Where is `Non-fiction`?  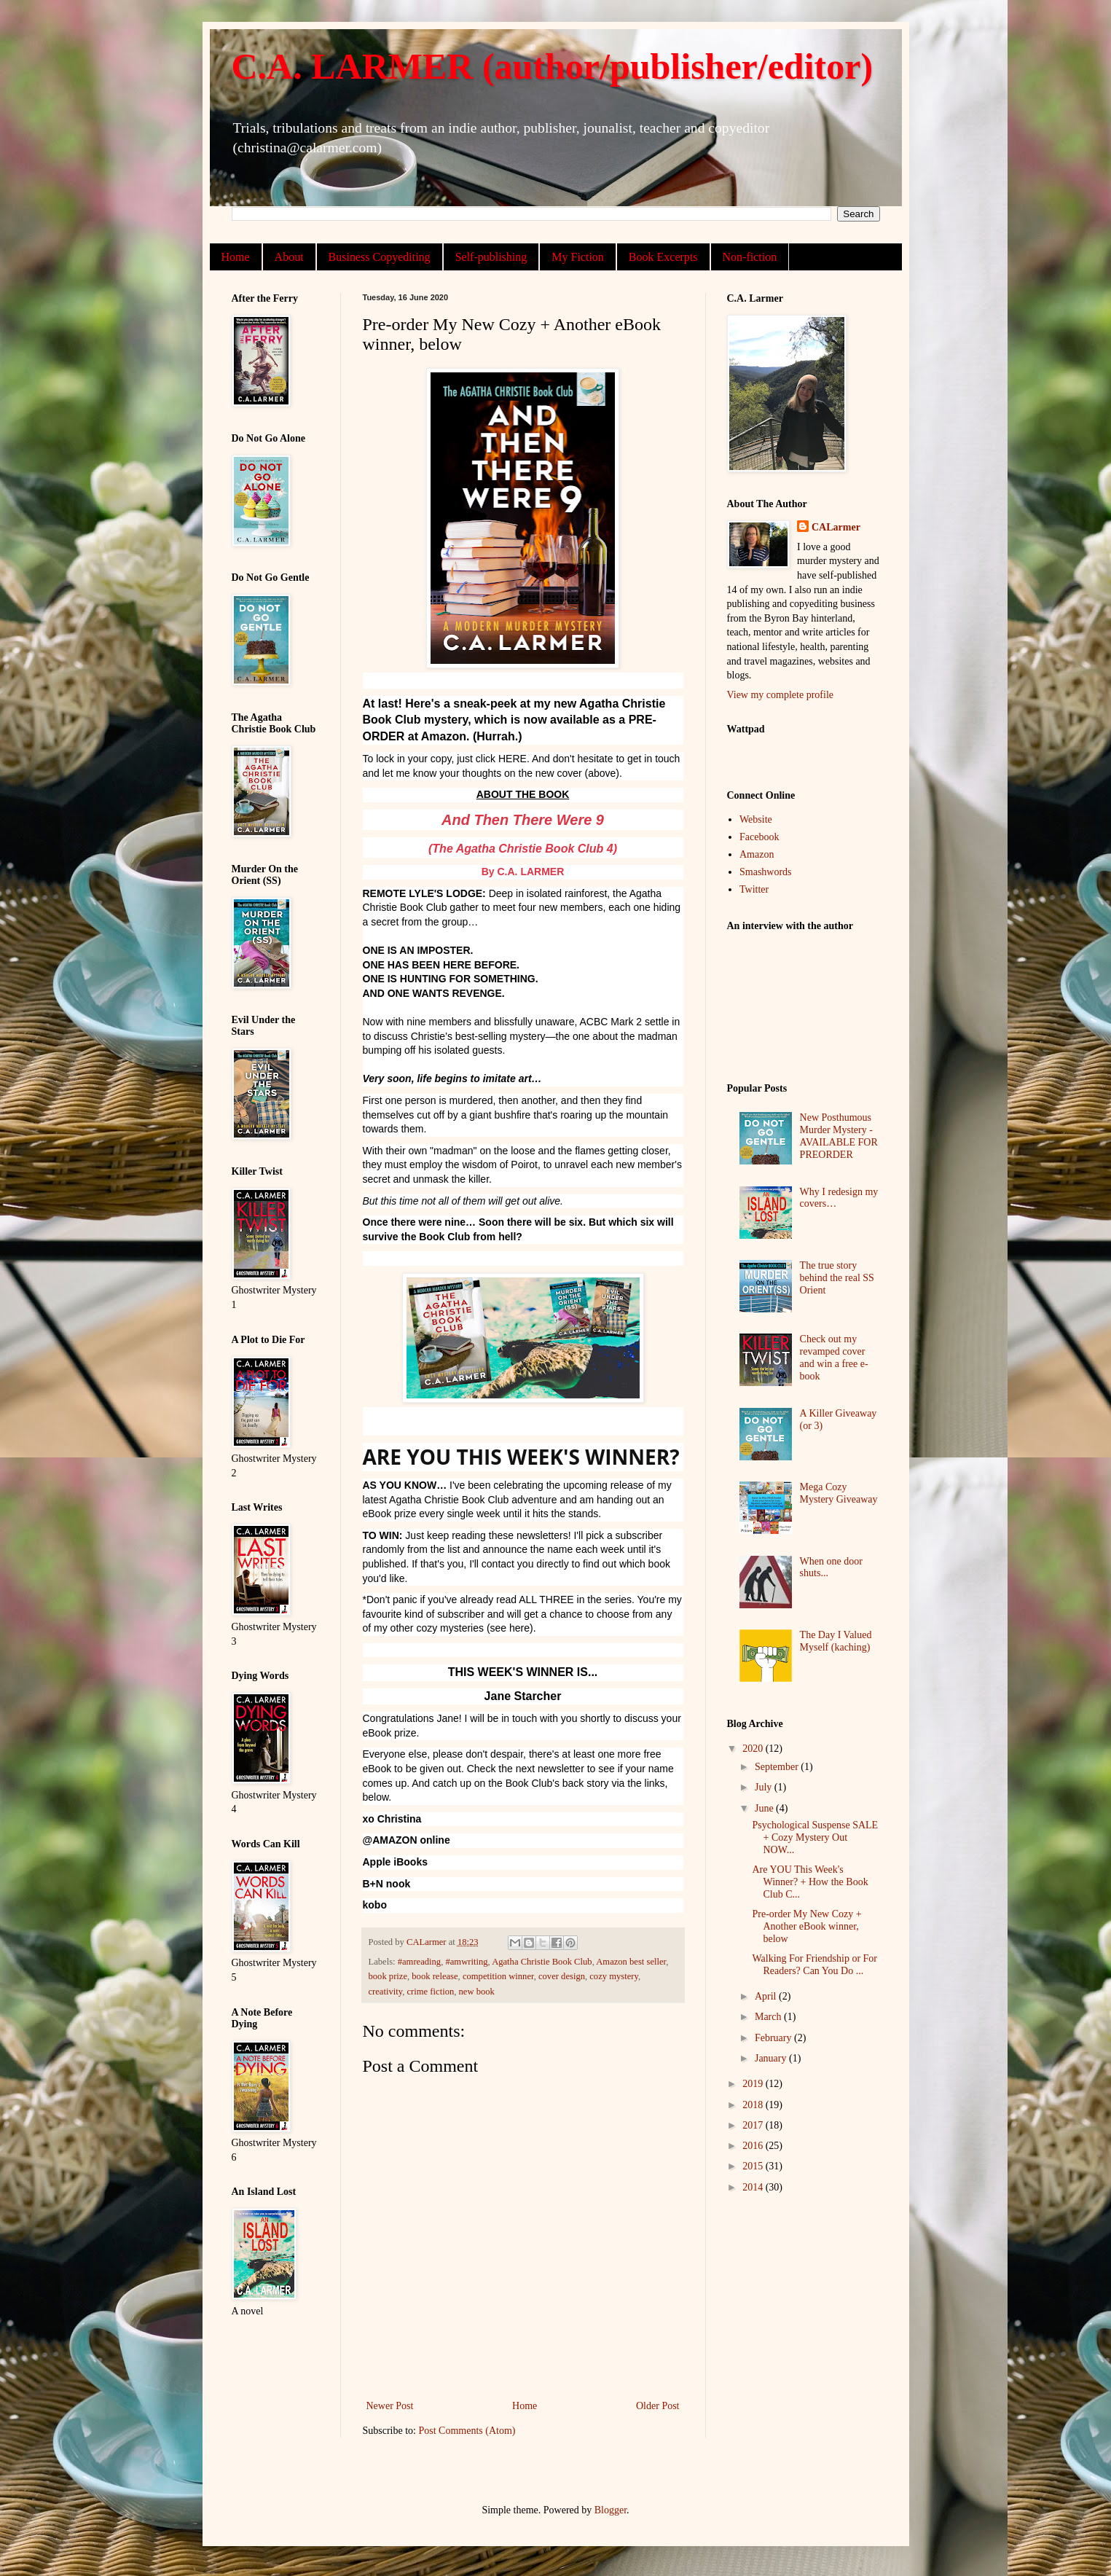 Non-fiction is located at coordinates (750, 257).